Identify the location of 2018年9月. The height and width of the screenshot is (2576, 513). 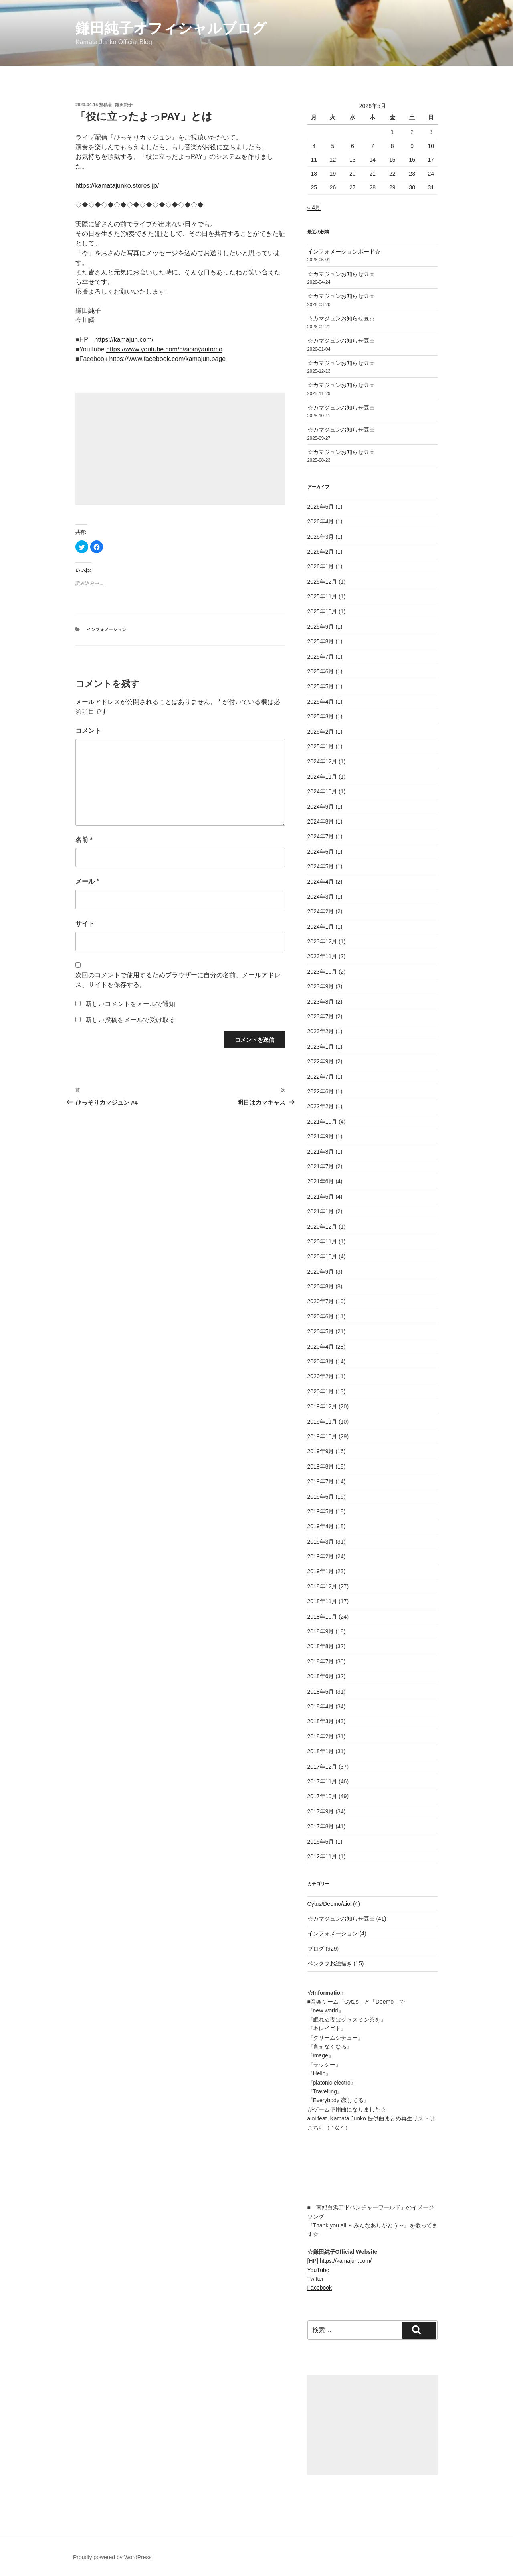
(320, 1631).